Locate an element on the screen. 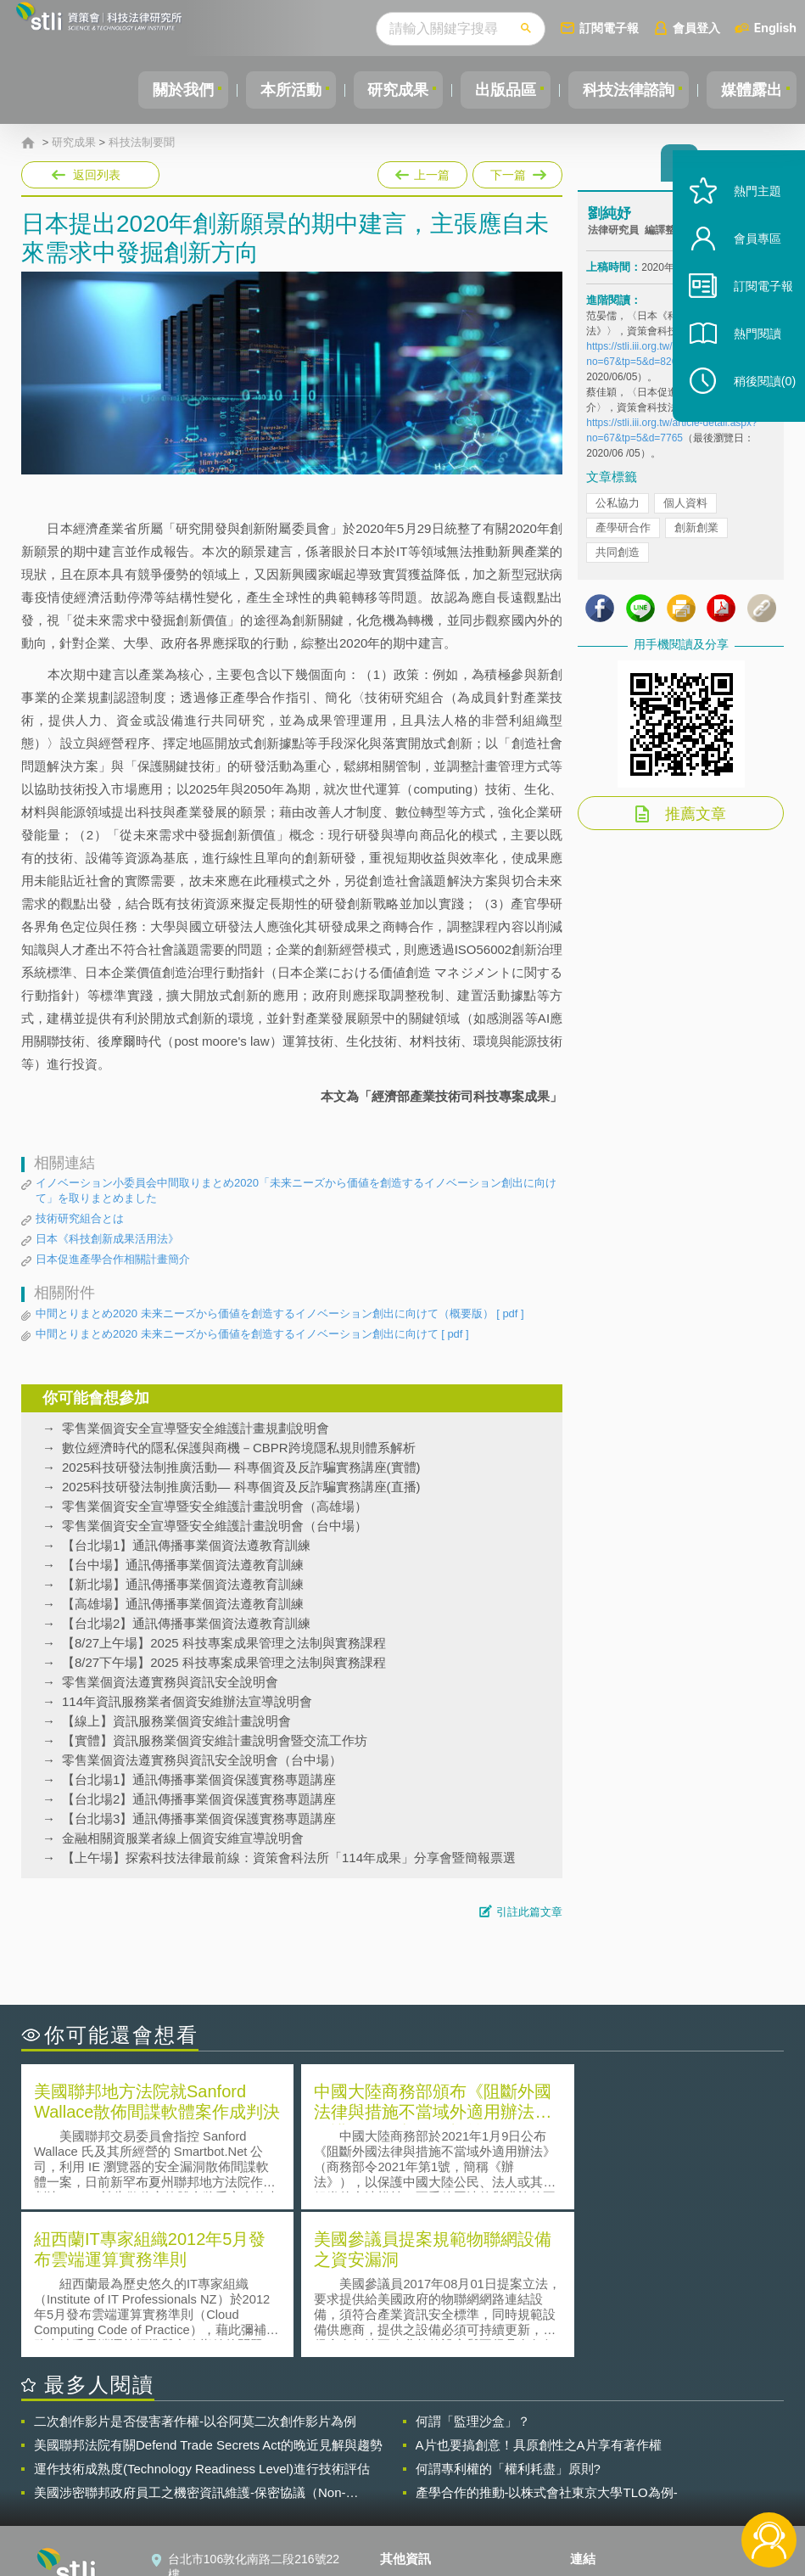  【8/27上午場】2025 科技專案成果管理之法制與實務課程 is located at coordinates (224, 1643).